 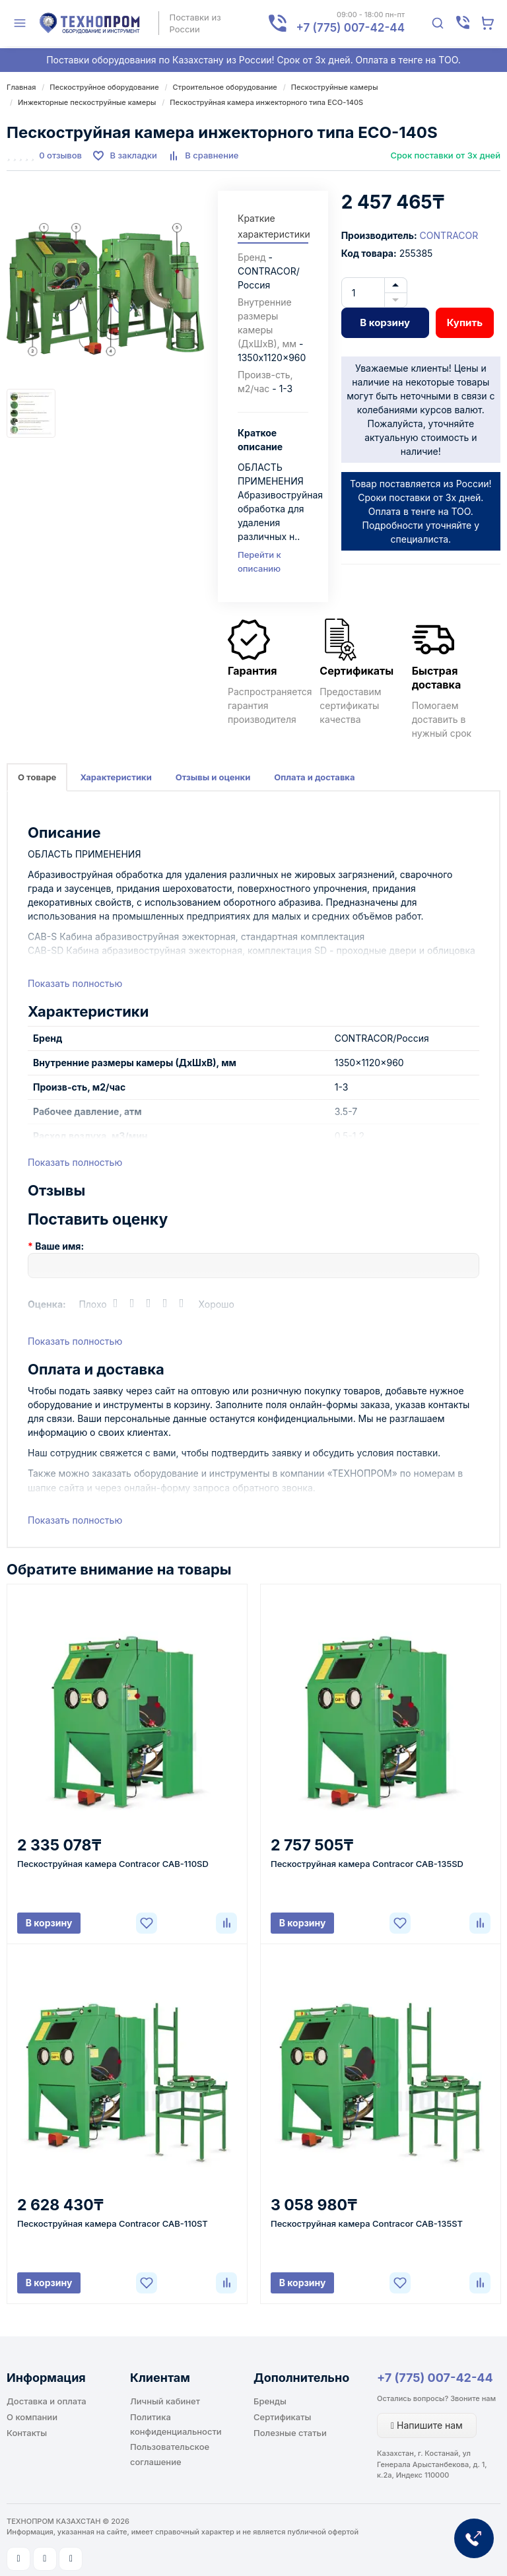 What do you see at coordinates (290, 2432) in the screenshot?
I see `Полезные статьи` at bounding box center [290, 2432].